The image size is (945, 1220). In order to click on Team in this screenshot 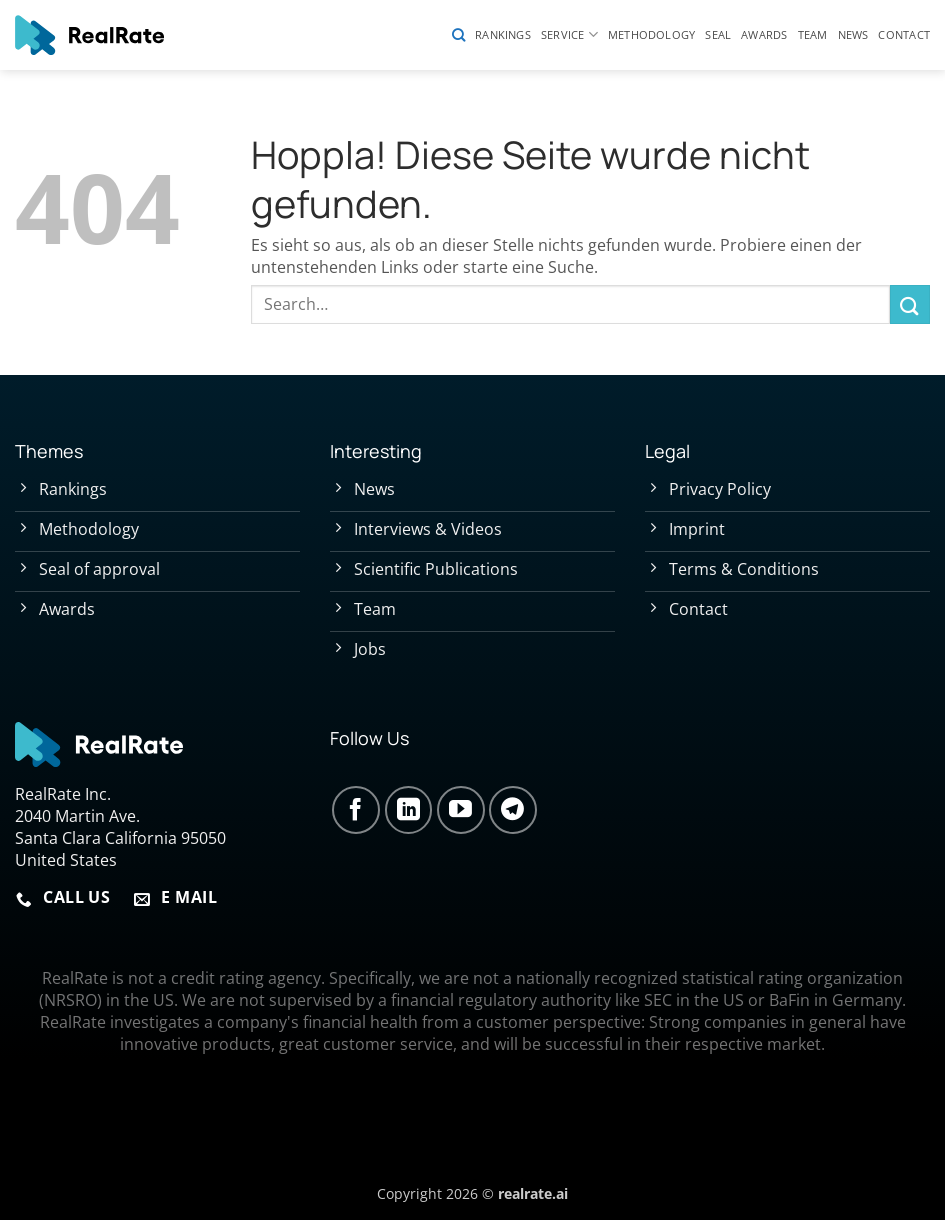, I will do `click(813, 34)`.